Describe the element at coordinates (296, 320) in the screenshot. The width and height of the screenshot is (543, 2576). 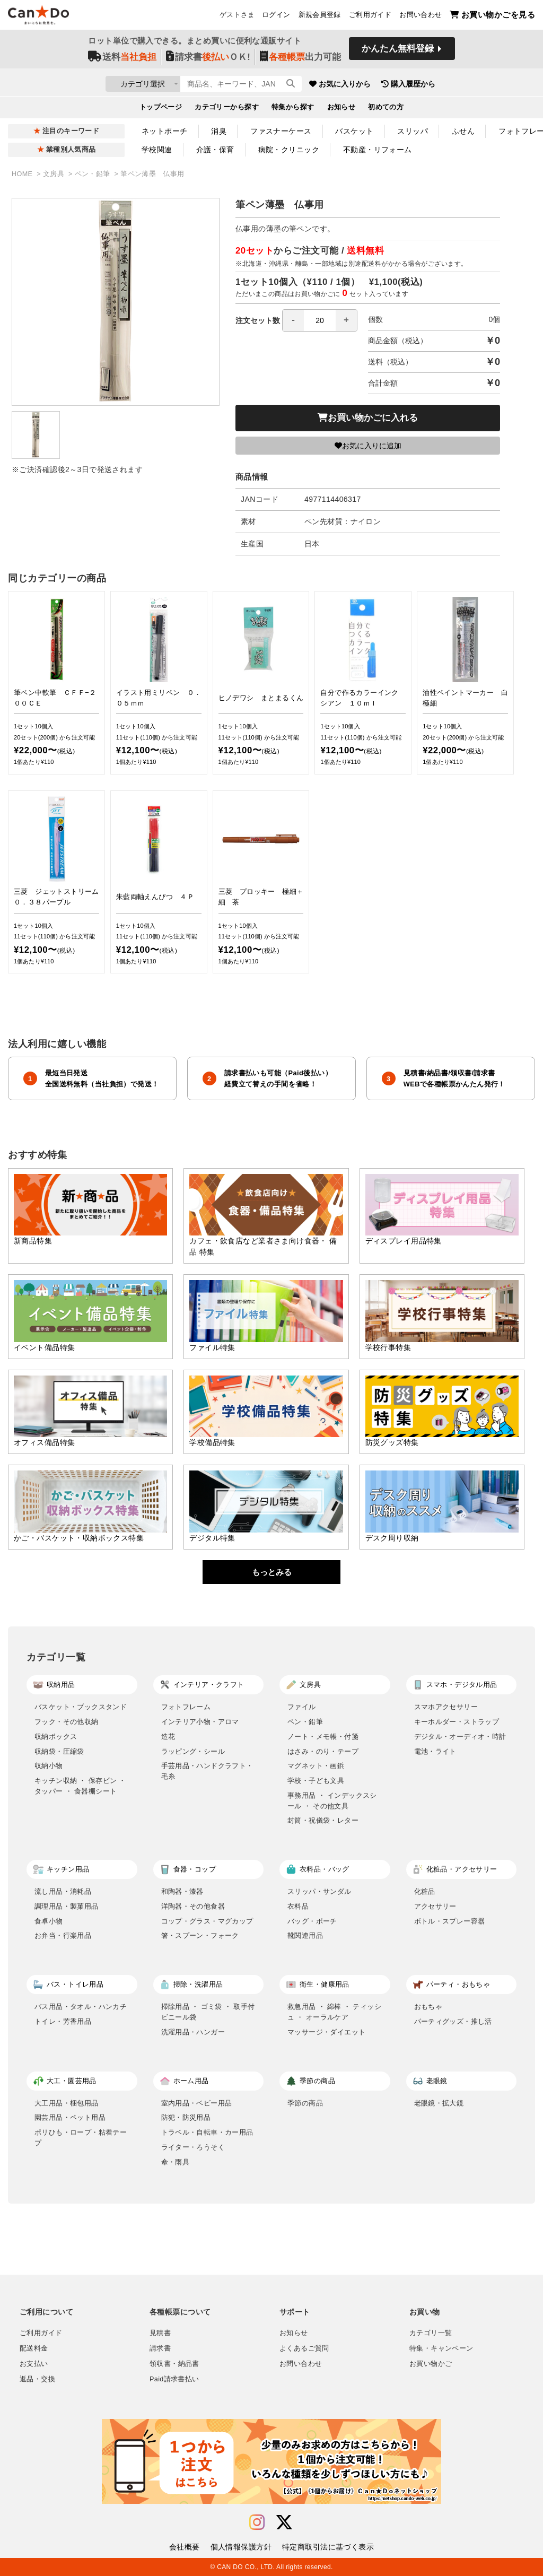
I see `注文セット数` at that location.